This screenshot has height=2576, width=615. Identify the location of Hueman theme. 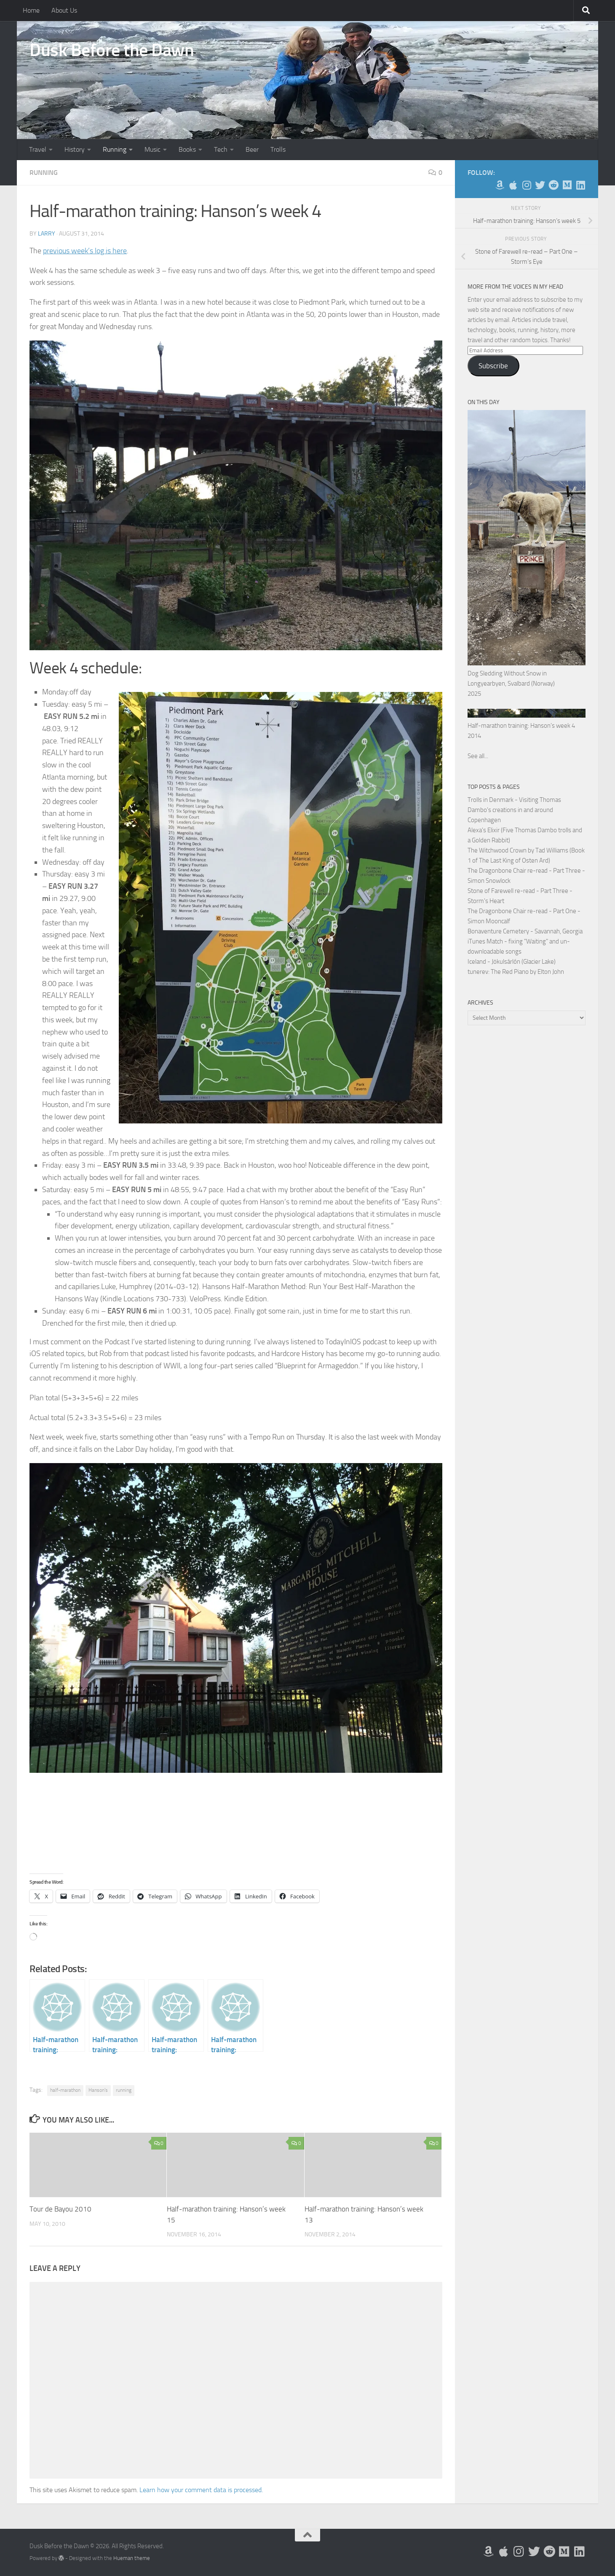
(131, 2558).